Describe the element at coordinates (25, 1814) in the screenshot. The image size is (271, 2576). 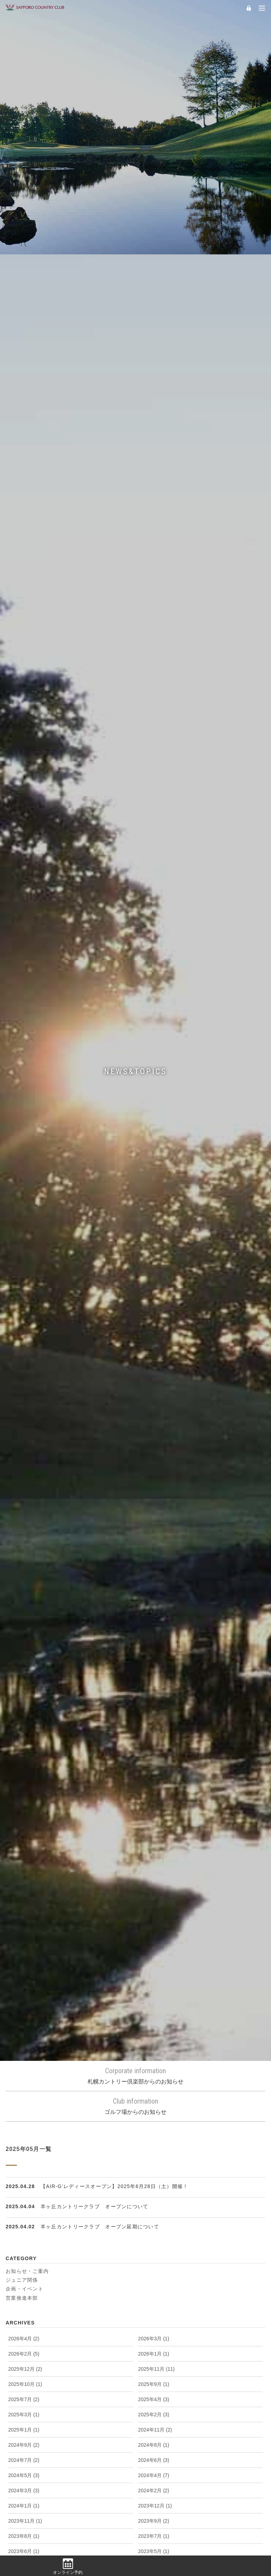
I see `2020年12月 (2)` at that location.